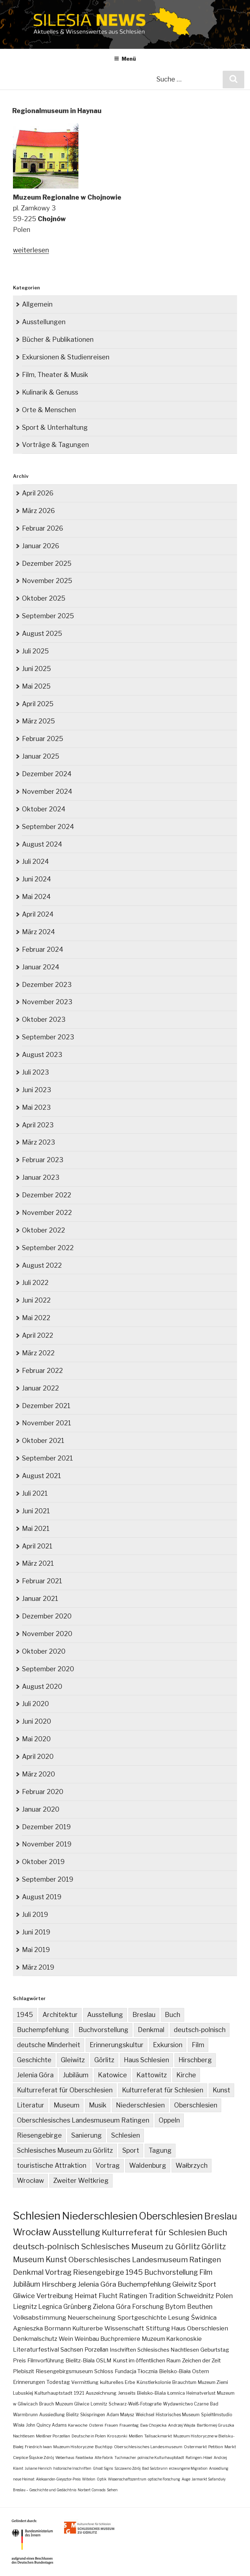  I want to click on April 2024, so click(38, 914).